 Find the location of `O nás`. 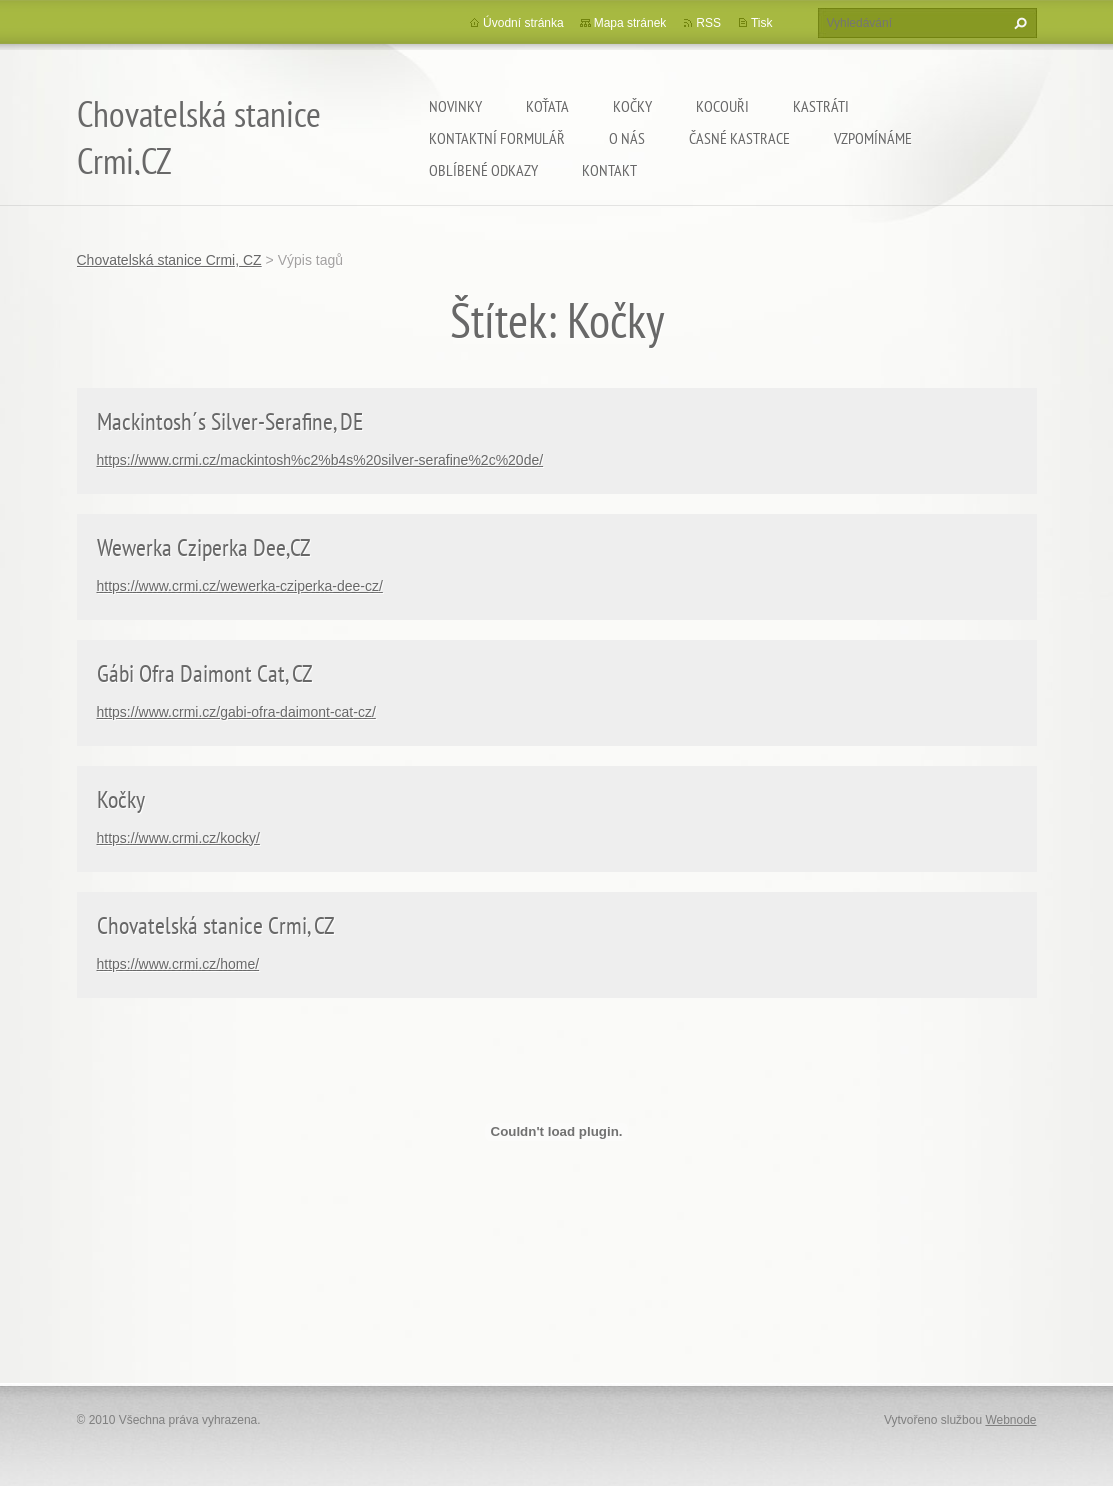

O nás is located at coordinates (627, 138).